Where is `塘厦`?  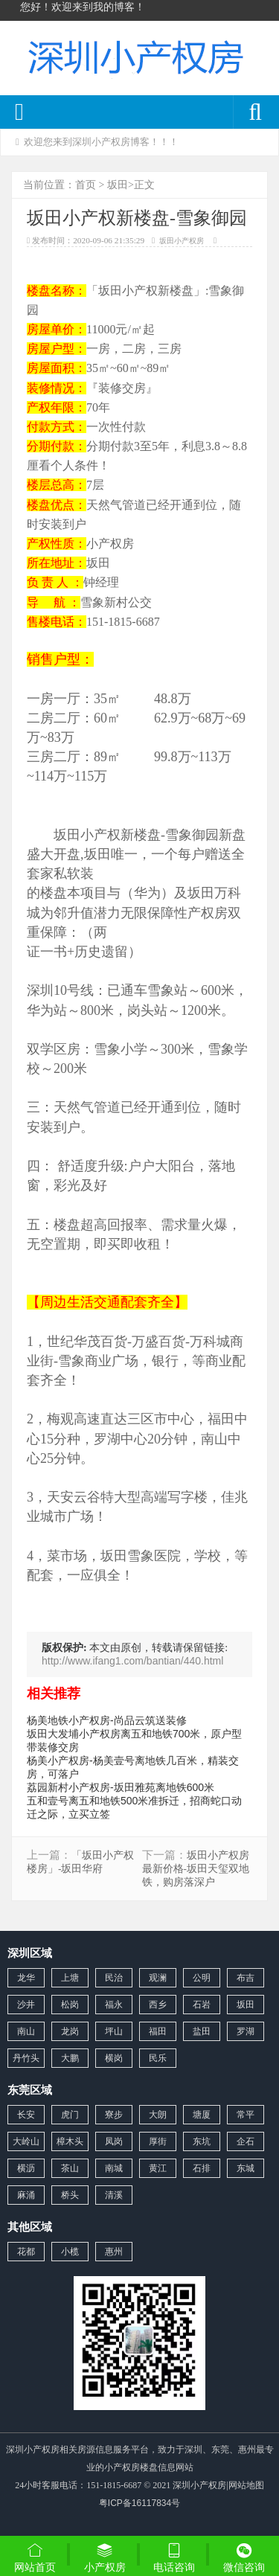 塘厦 is located at coordinates (202, 2114).